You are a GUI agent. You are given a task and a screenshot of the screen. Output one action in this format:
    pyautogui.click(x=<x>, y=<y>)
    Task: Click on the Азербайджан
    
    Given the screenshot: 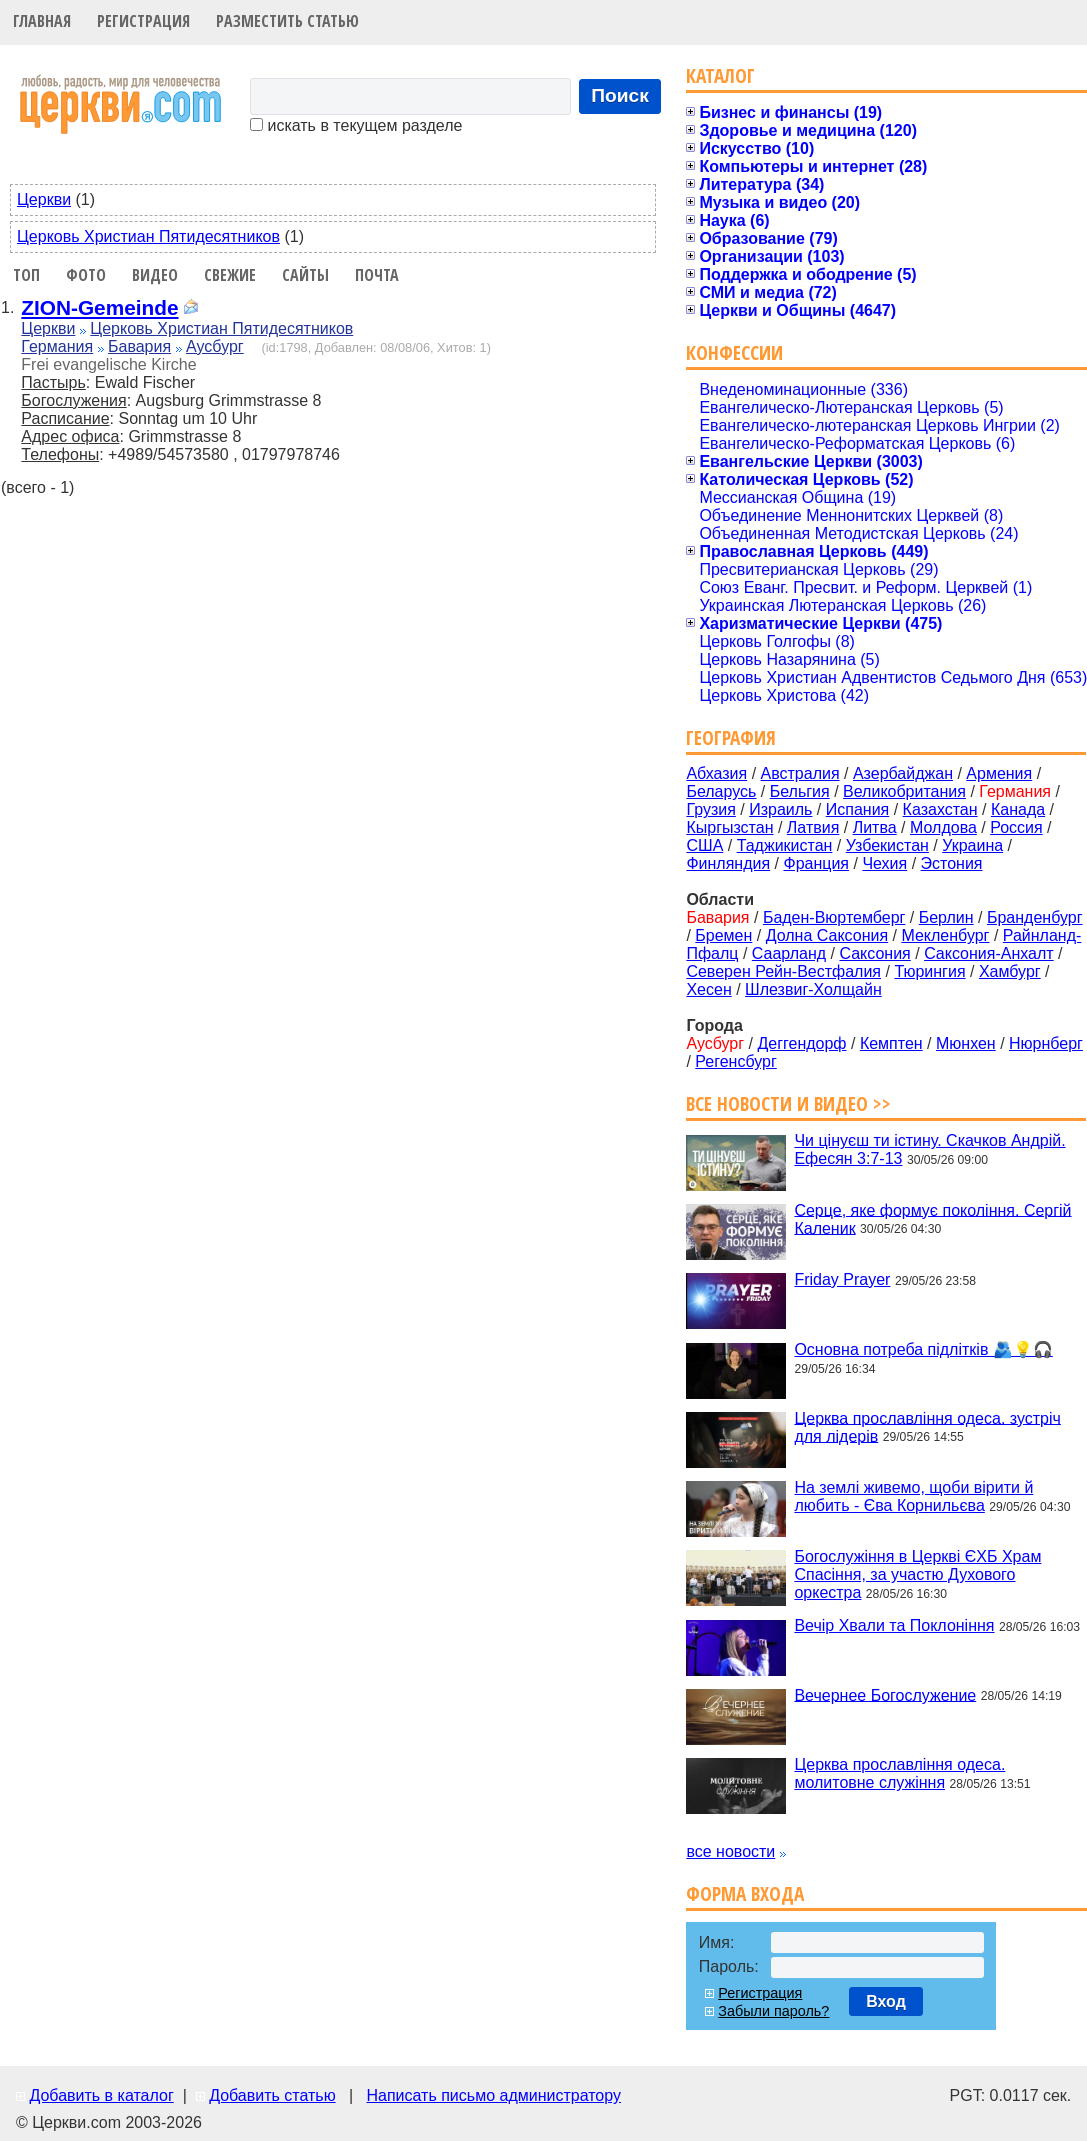 What is the action you would take?
    pyautogui.click(x=903, y=773)
    